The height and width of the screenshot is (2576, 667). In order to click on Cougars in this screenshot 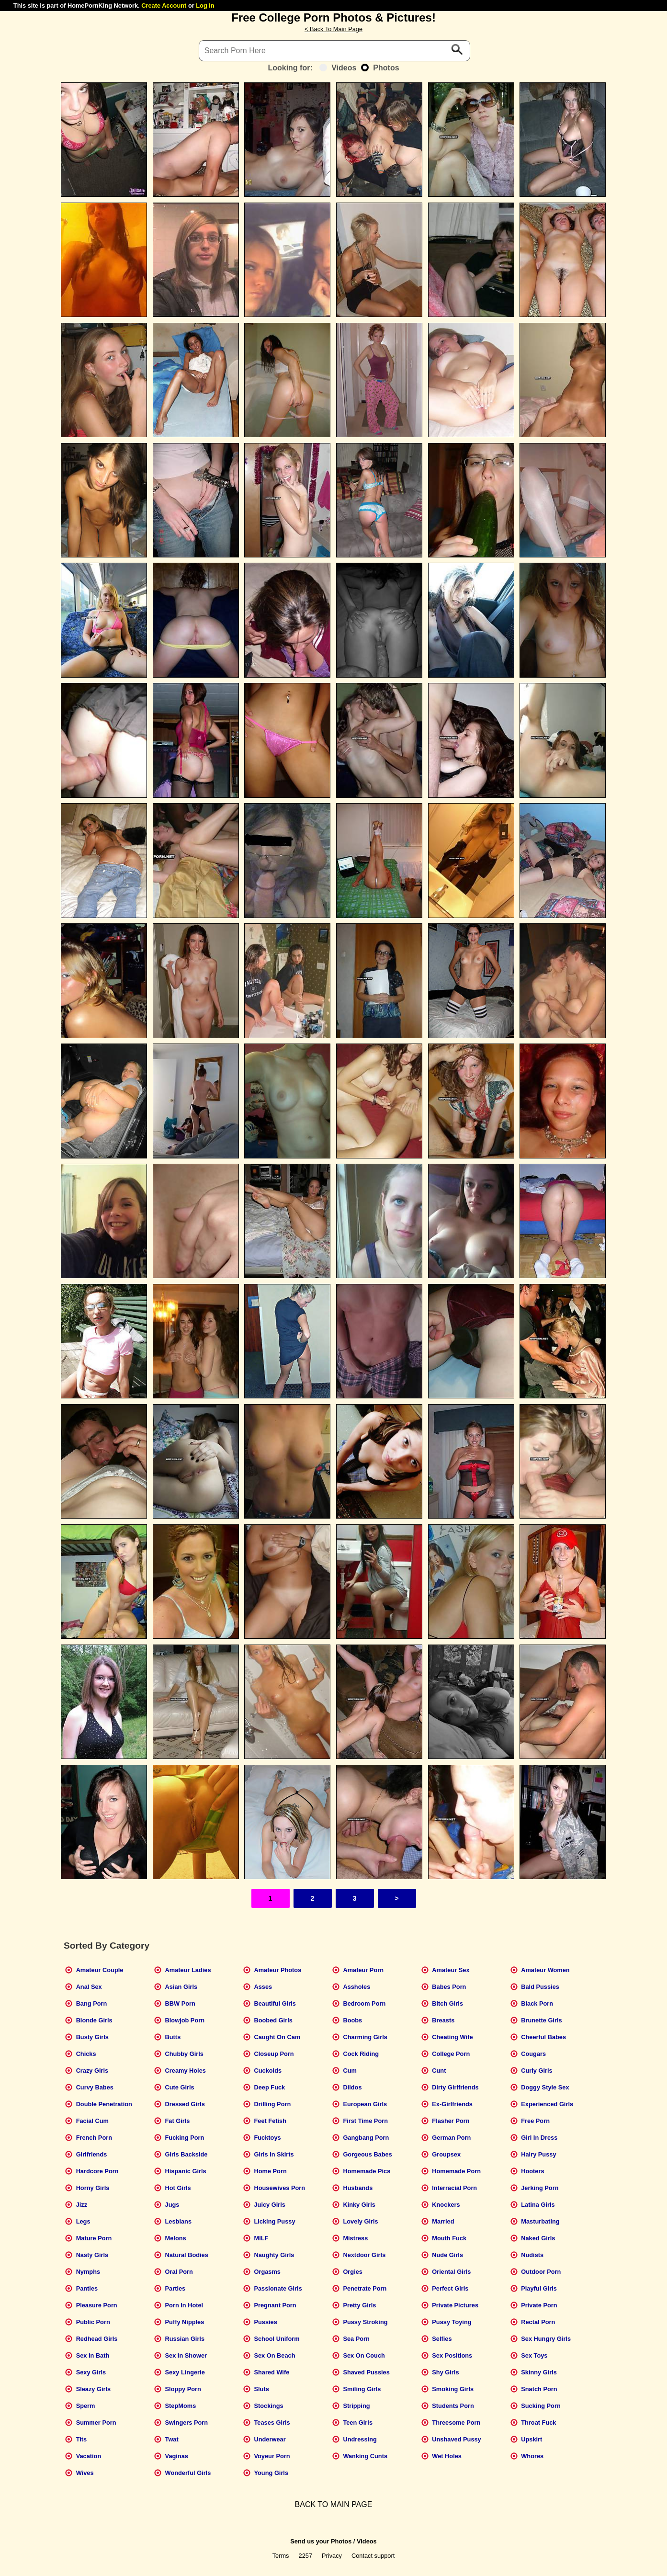, I will do `click(533, 2053)`.